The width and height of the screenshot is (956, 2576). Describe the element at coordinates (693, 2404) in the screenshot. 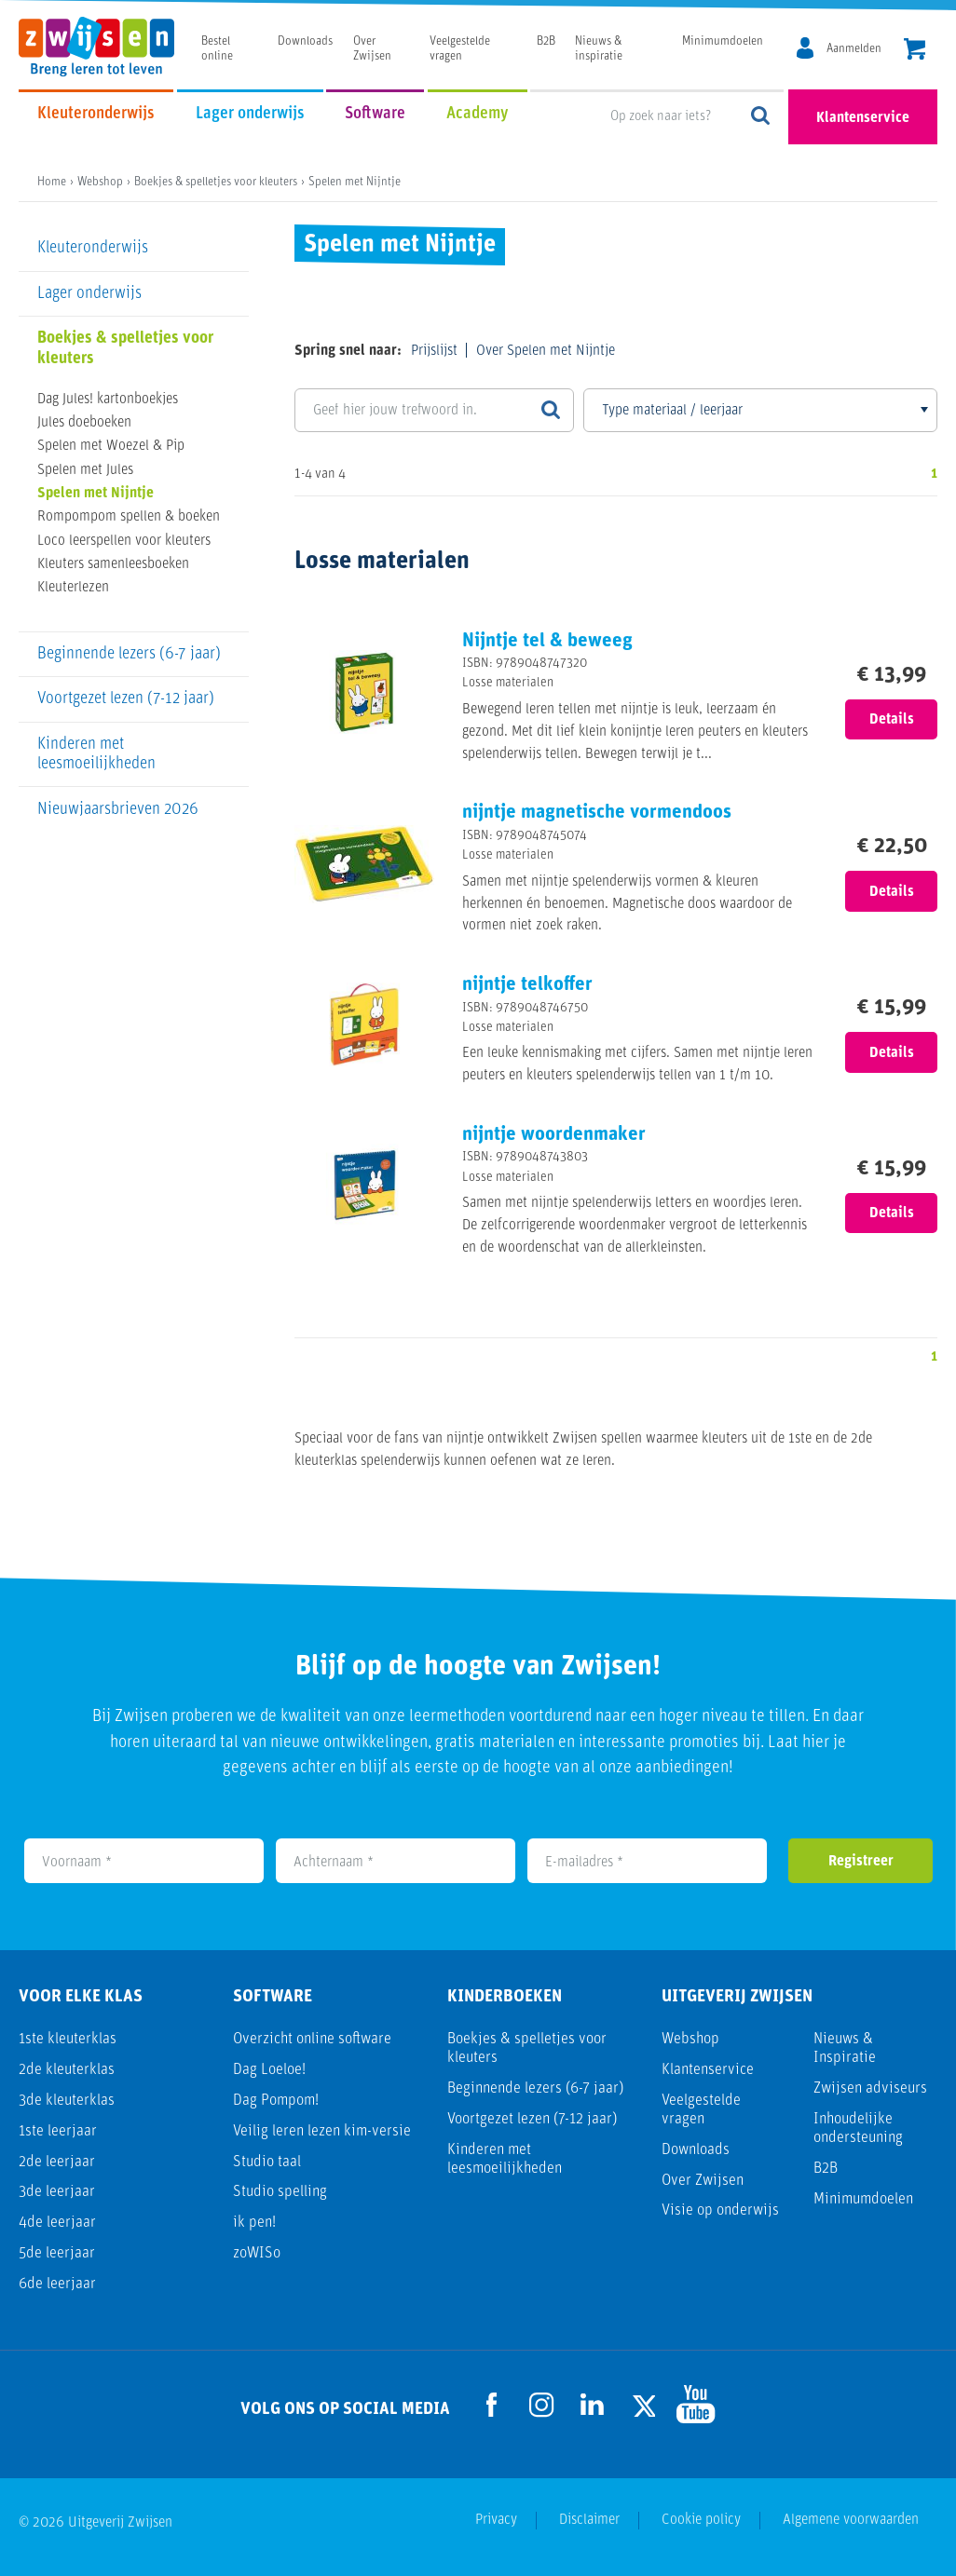

I see `[Ga naar de Youtube pagina]` at that location.